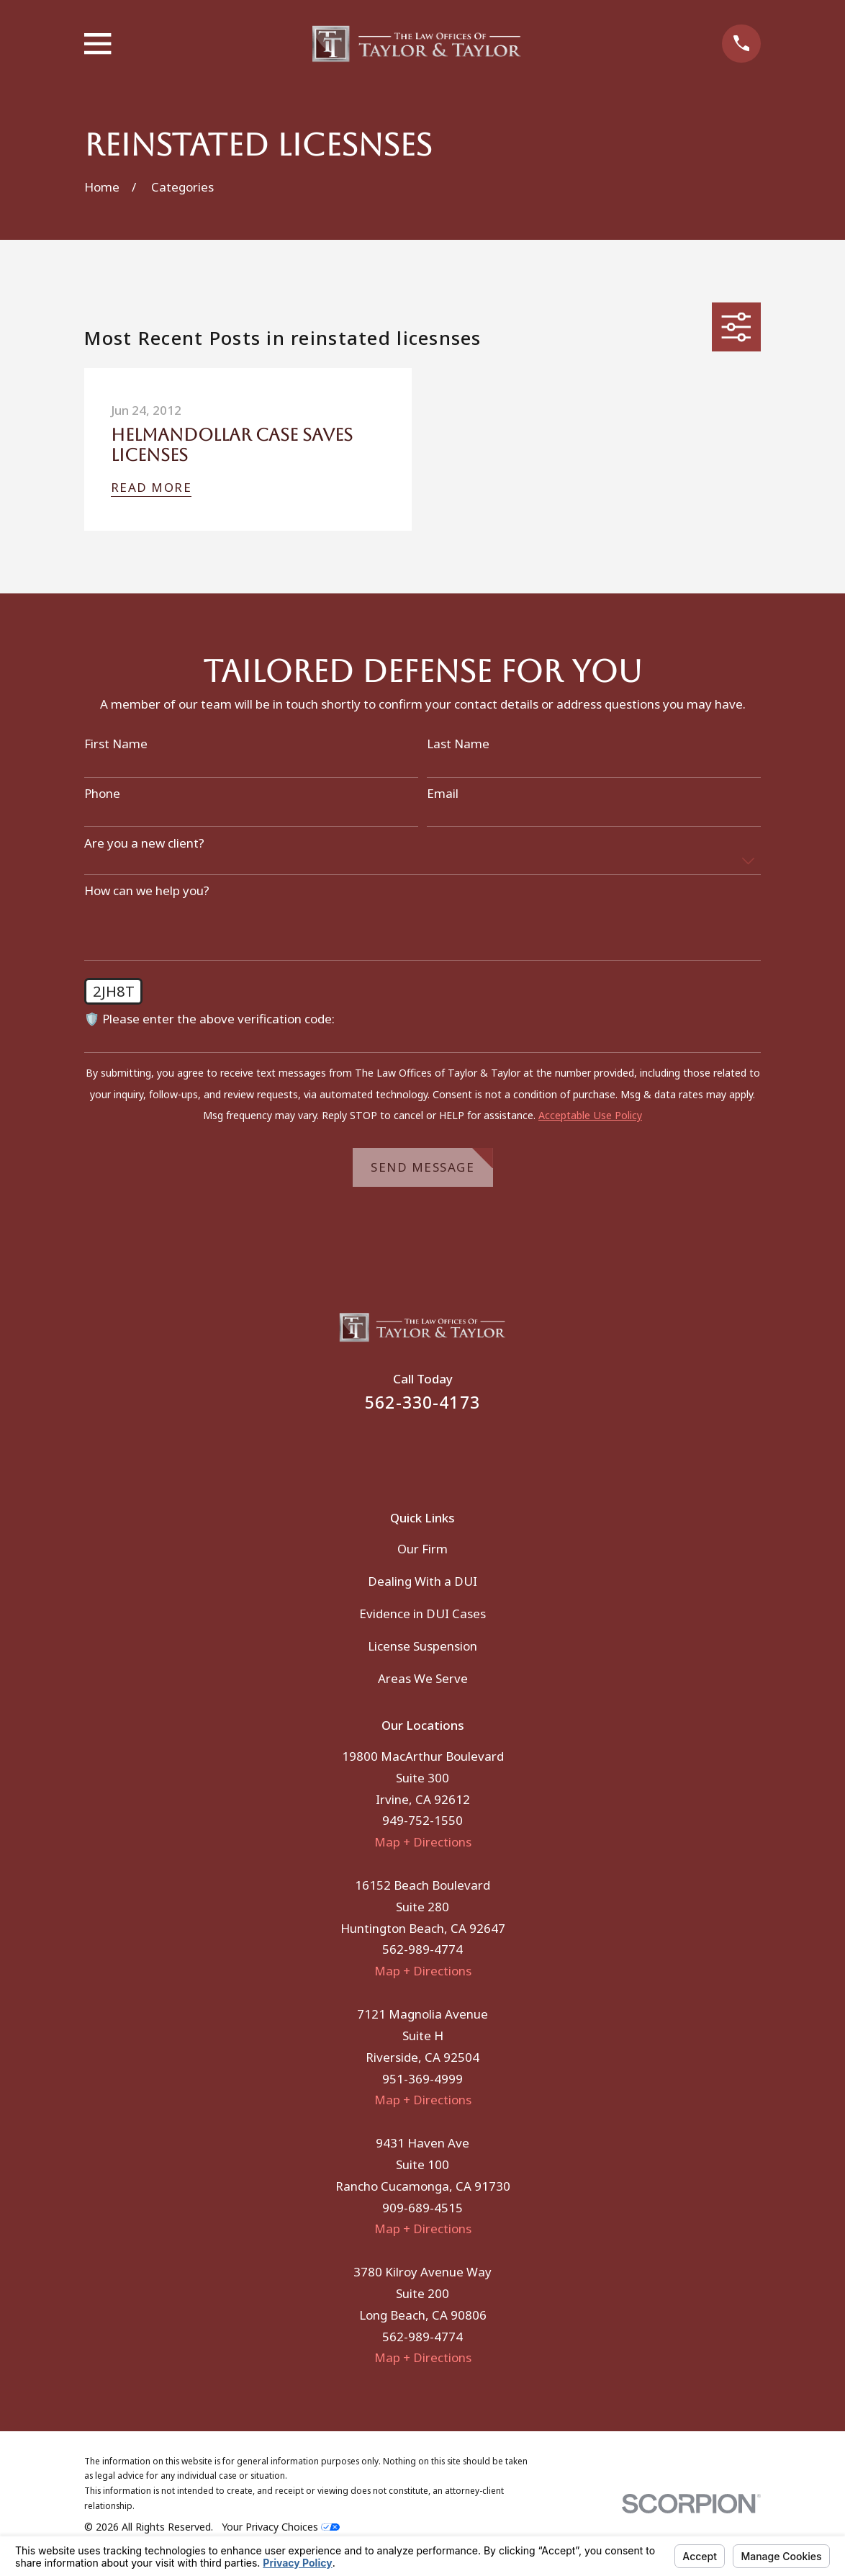 This screenshot has height=2576, width=845. I want to click on 951-369-4999, so click(422, 2078).